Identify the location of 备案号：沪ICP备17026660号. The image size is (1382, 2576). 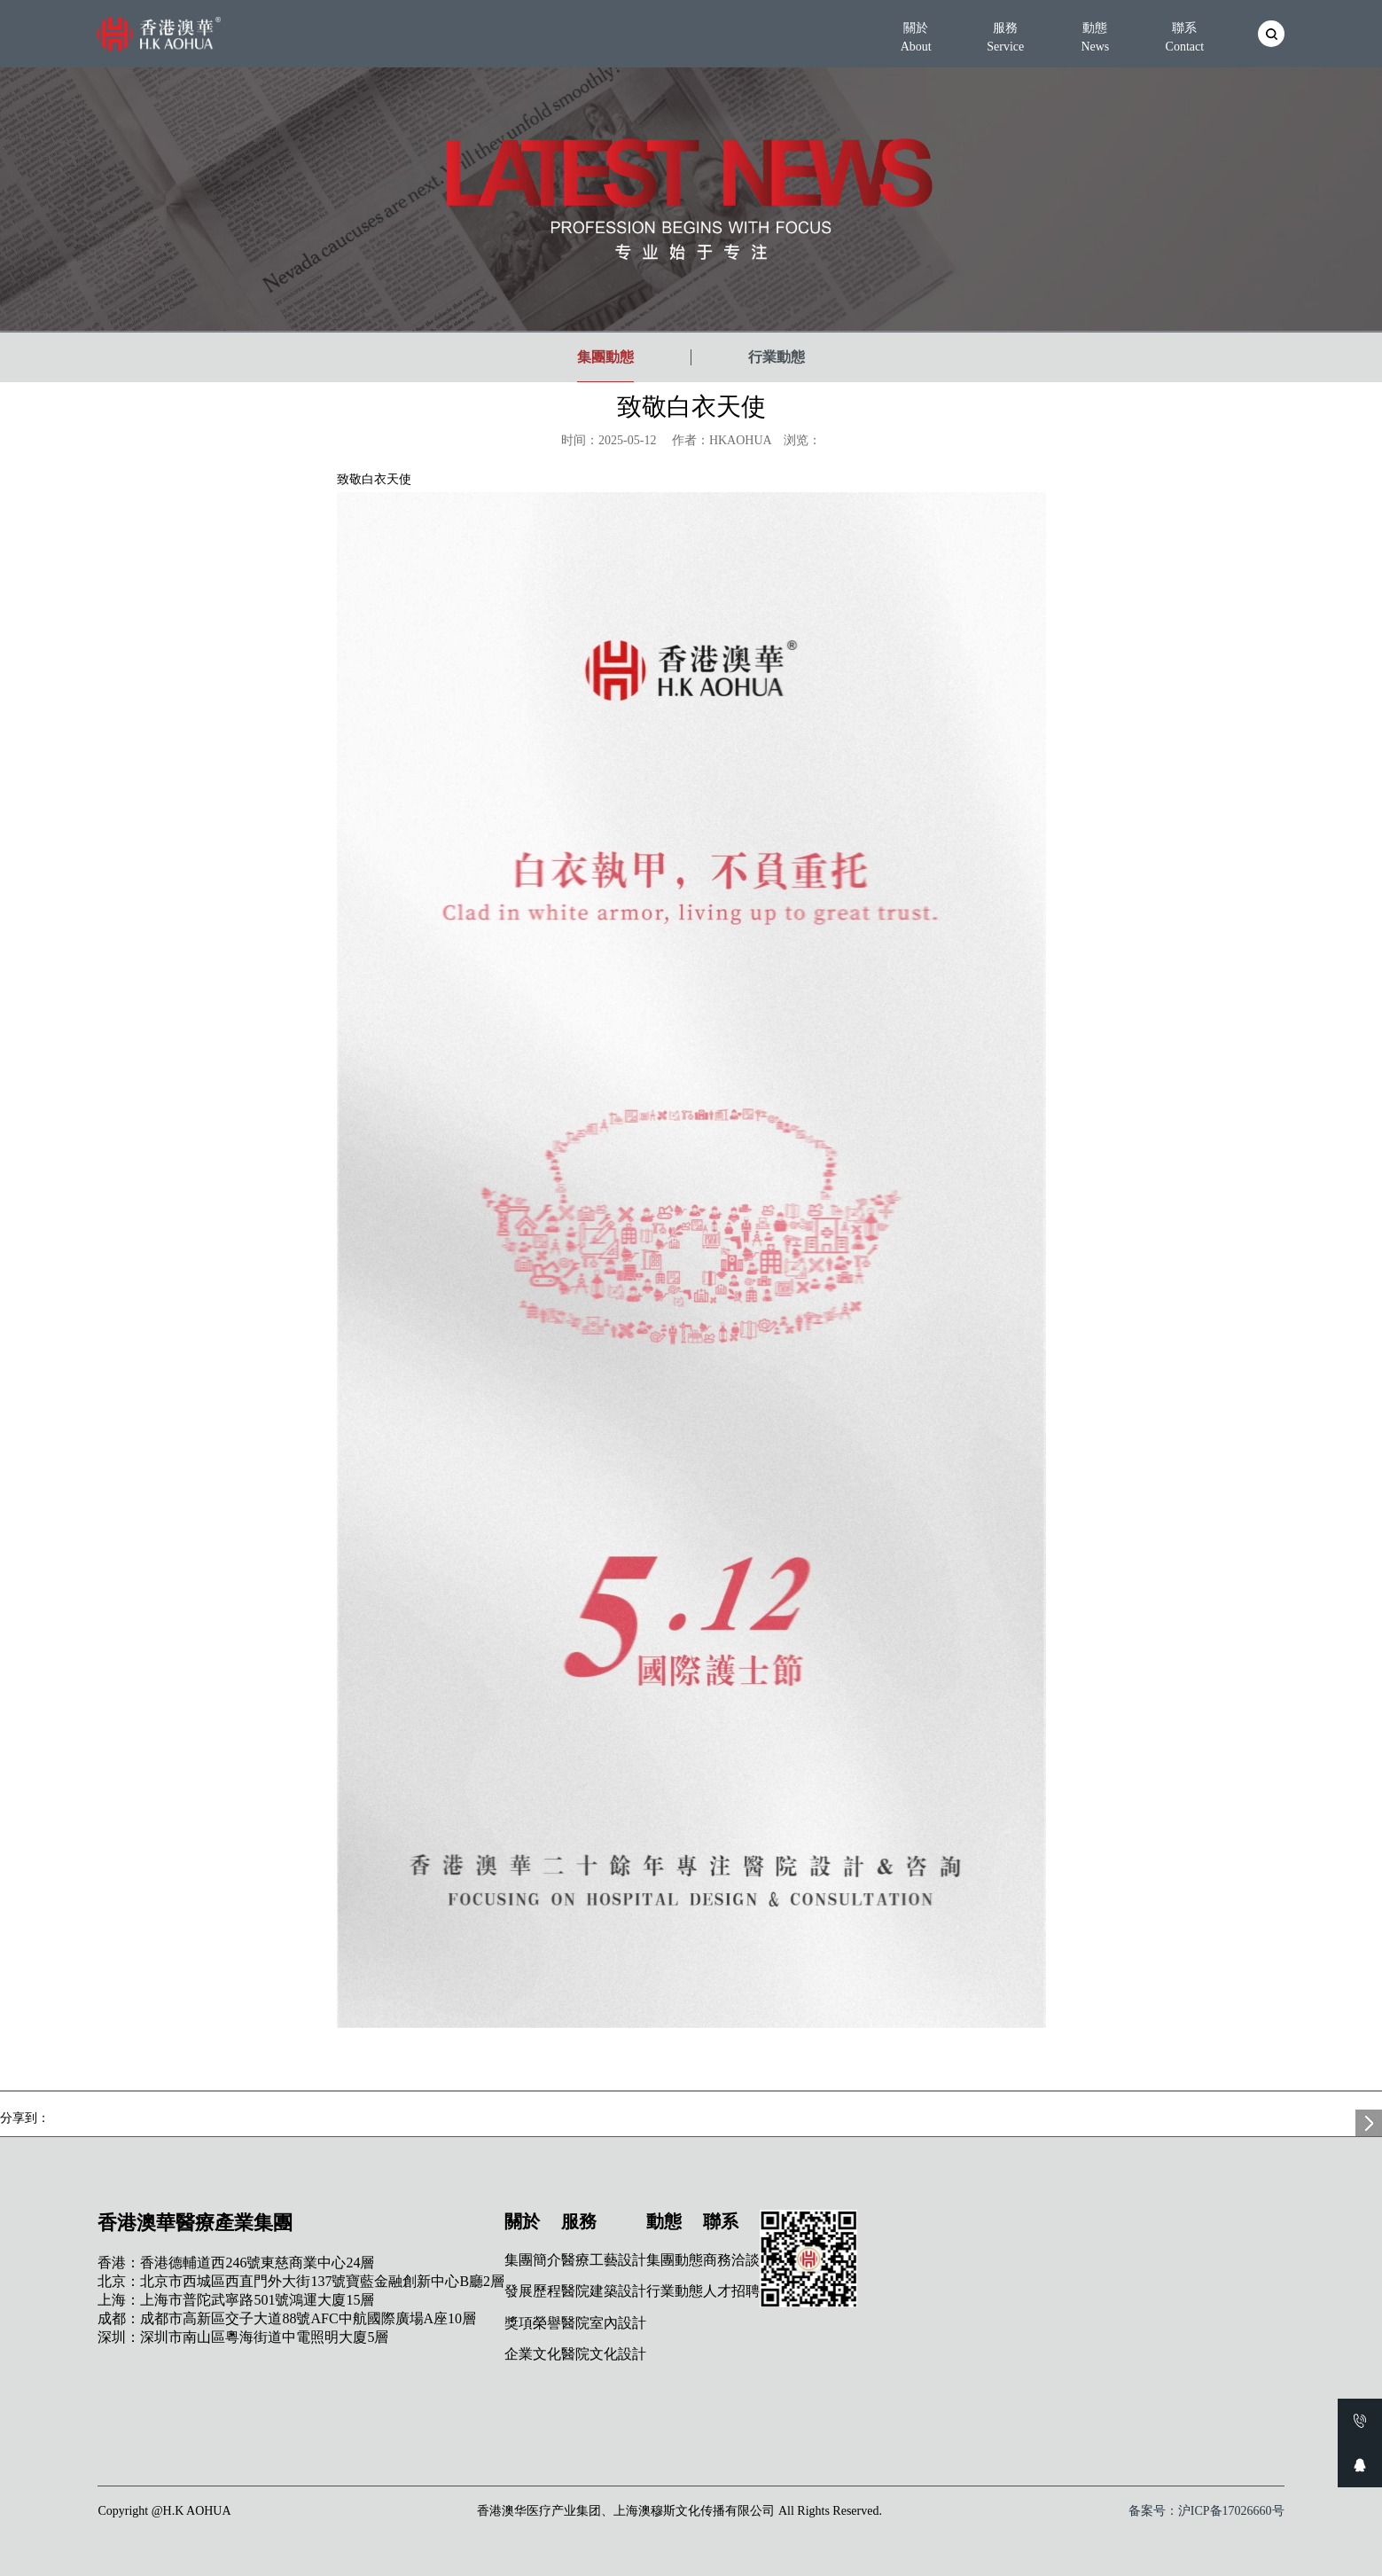
(1206, 2510).